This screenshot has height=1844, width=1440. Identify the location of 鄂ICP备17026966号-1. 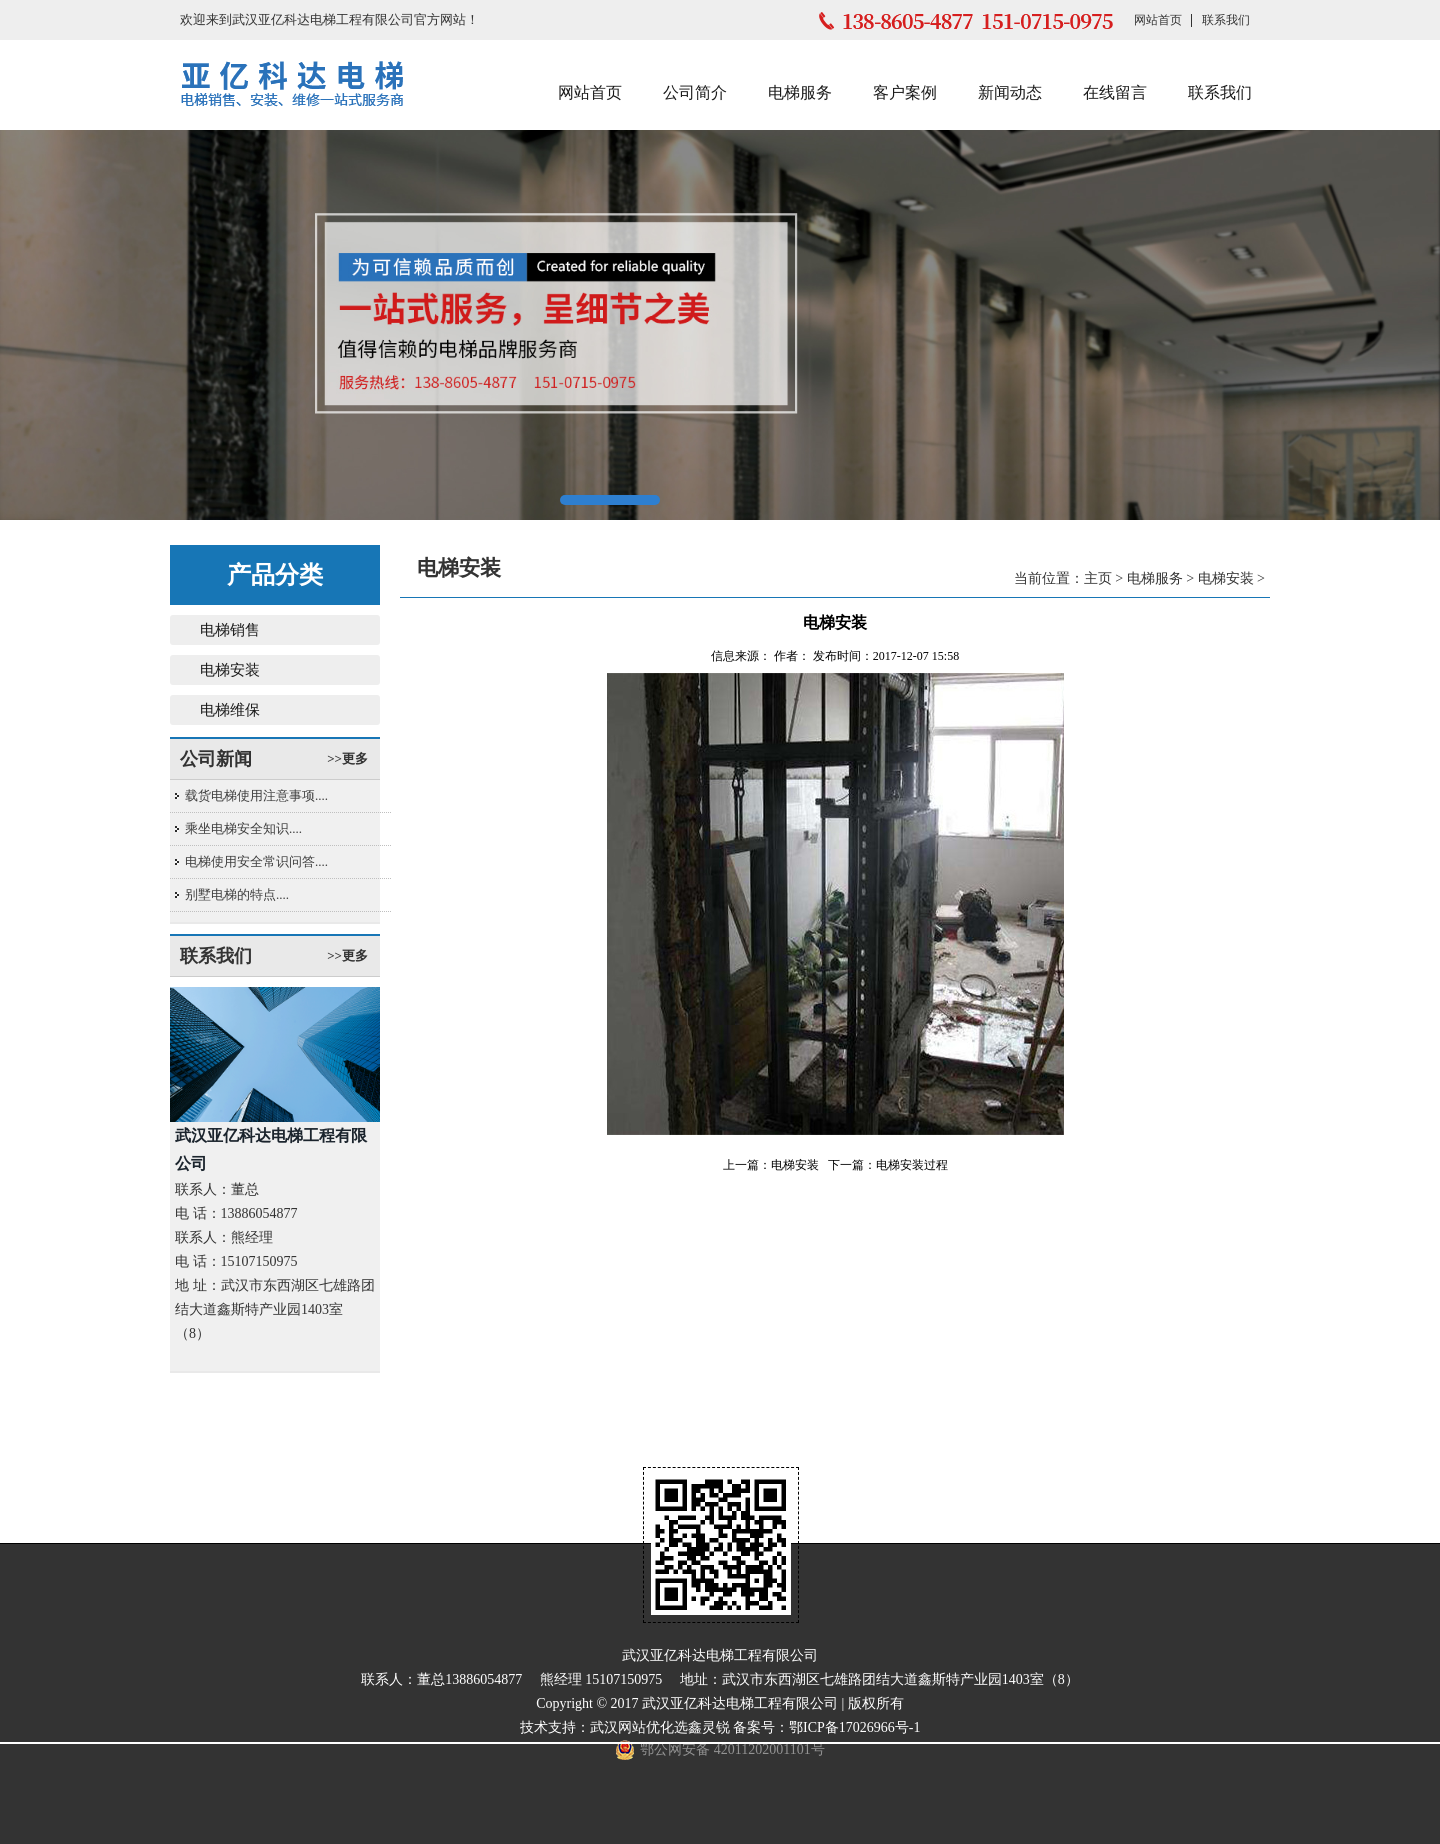
(854, 1727).